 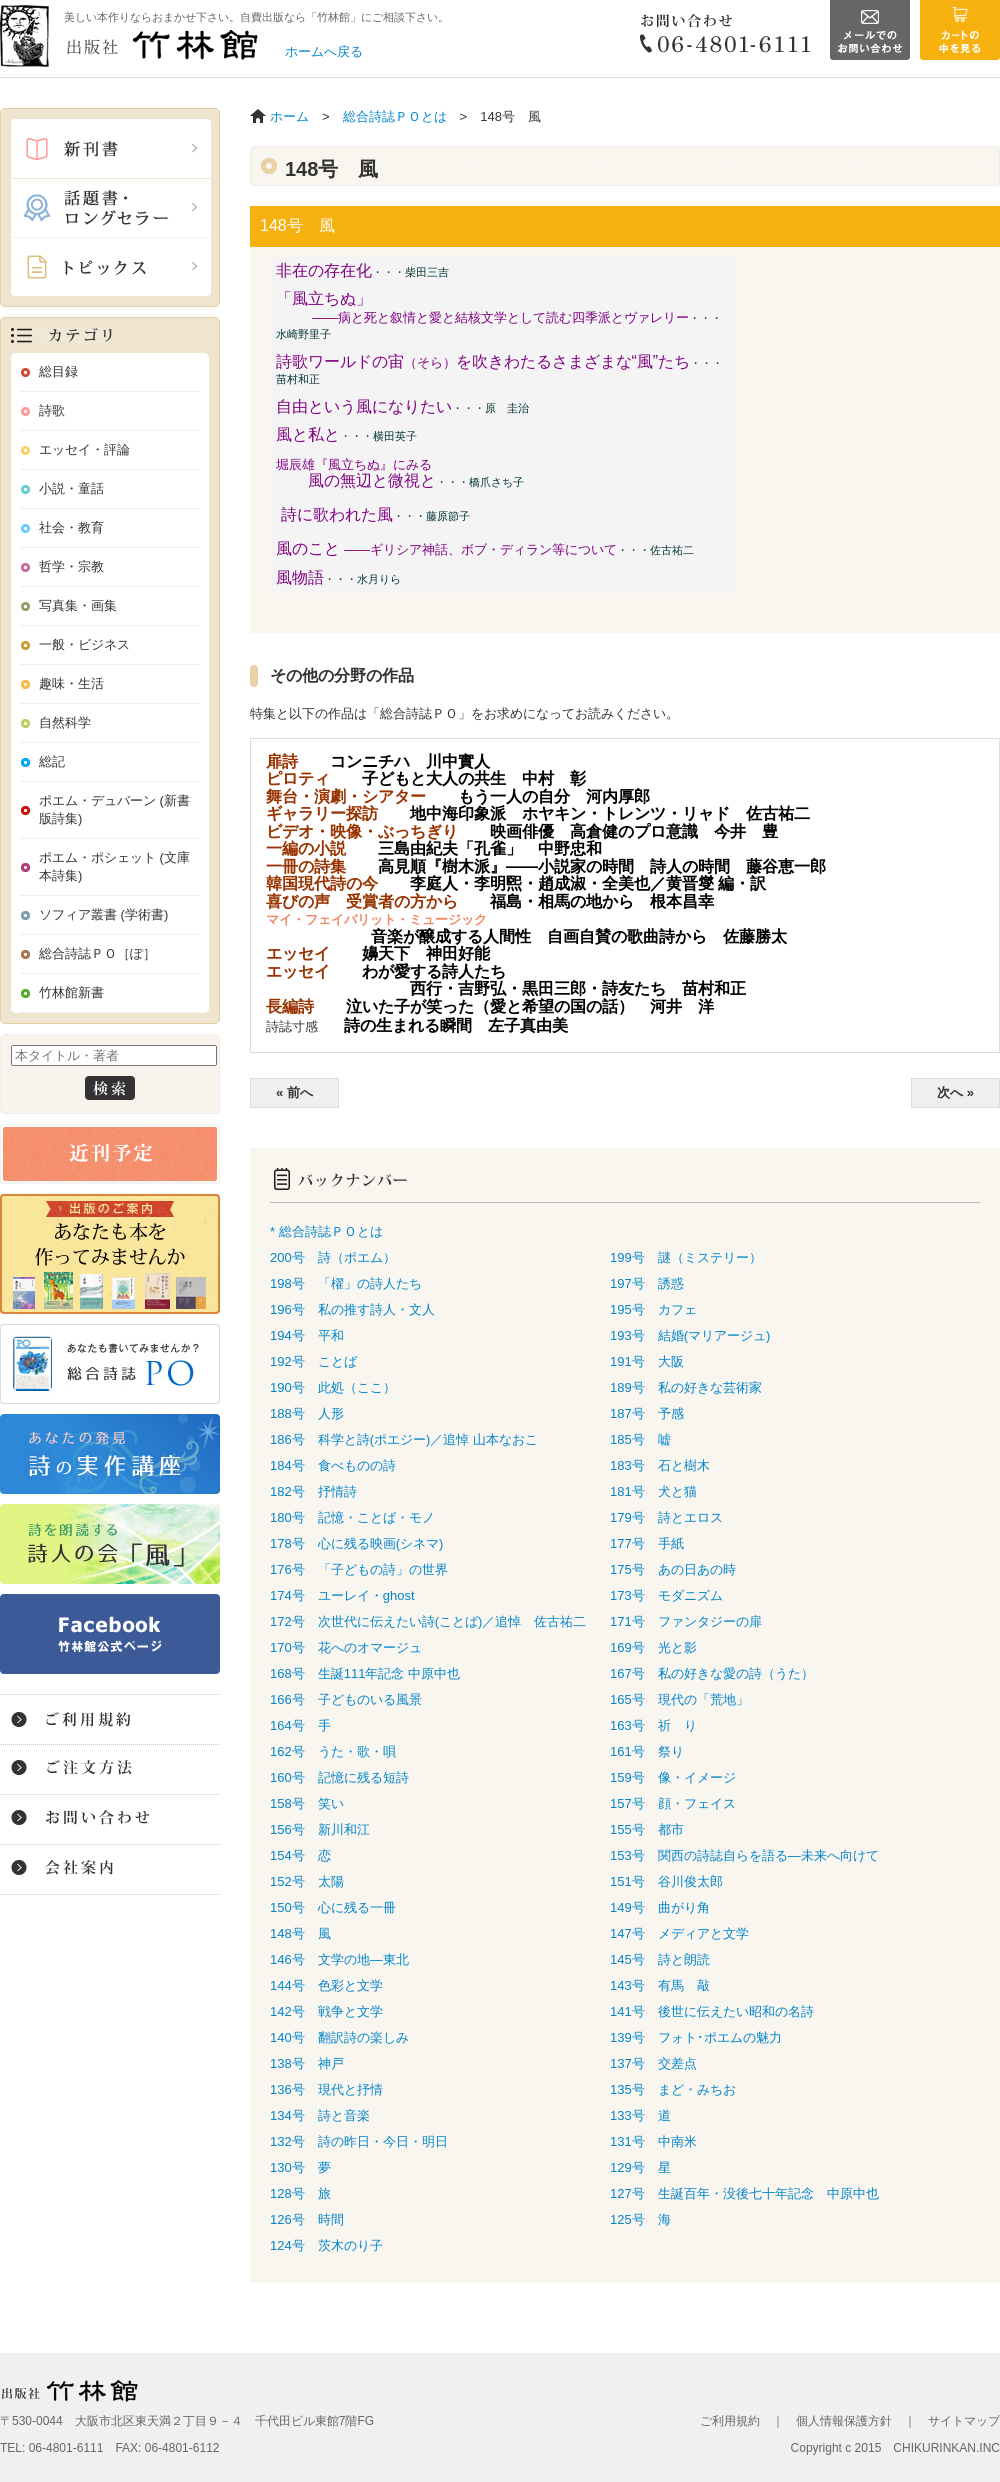 What do you see at coordinates (58, 371) in the screenshot?
I see `総目録` at bounding box center [58, 371].